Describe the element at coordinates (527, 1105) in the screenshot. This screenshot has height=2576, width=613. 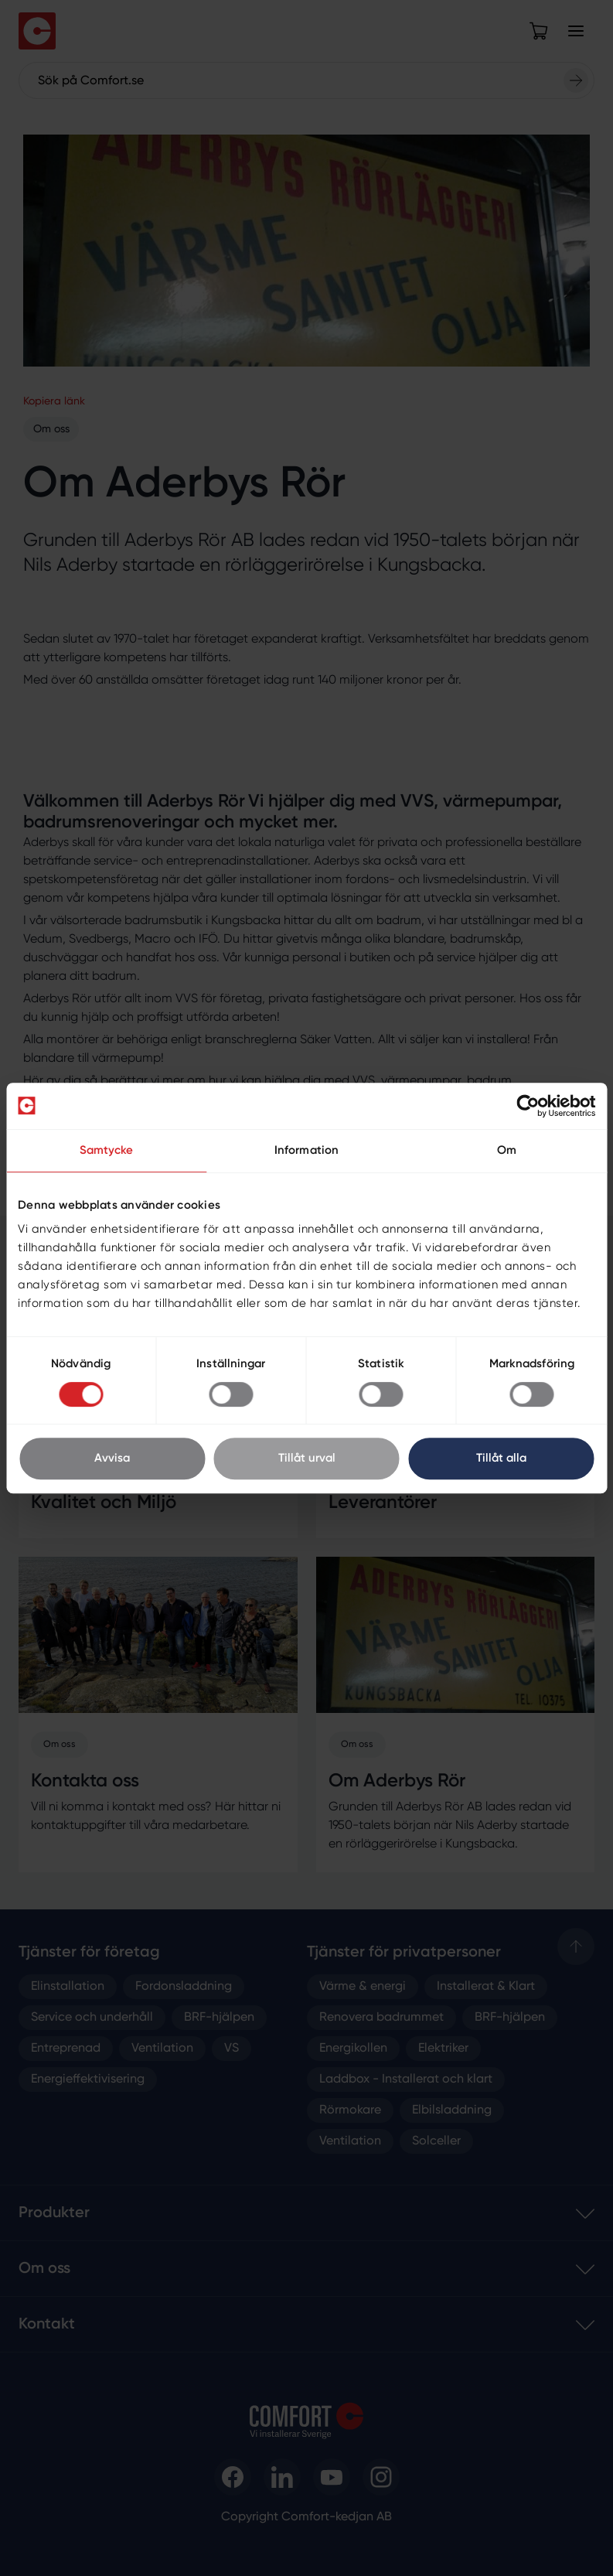
I see `[Cookiebot av Usercentrics - öppnas i ett nytt fönster]` at that location.